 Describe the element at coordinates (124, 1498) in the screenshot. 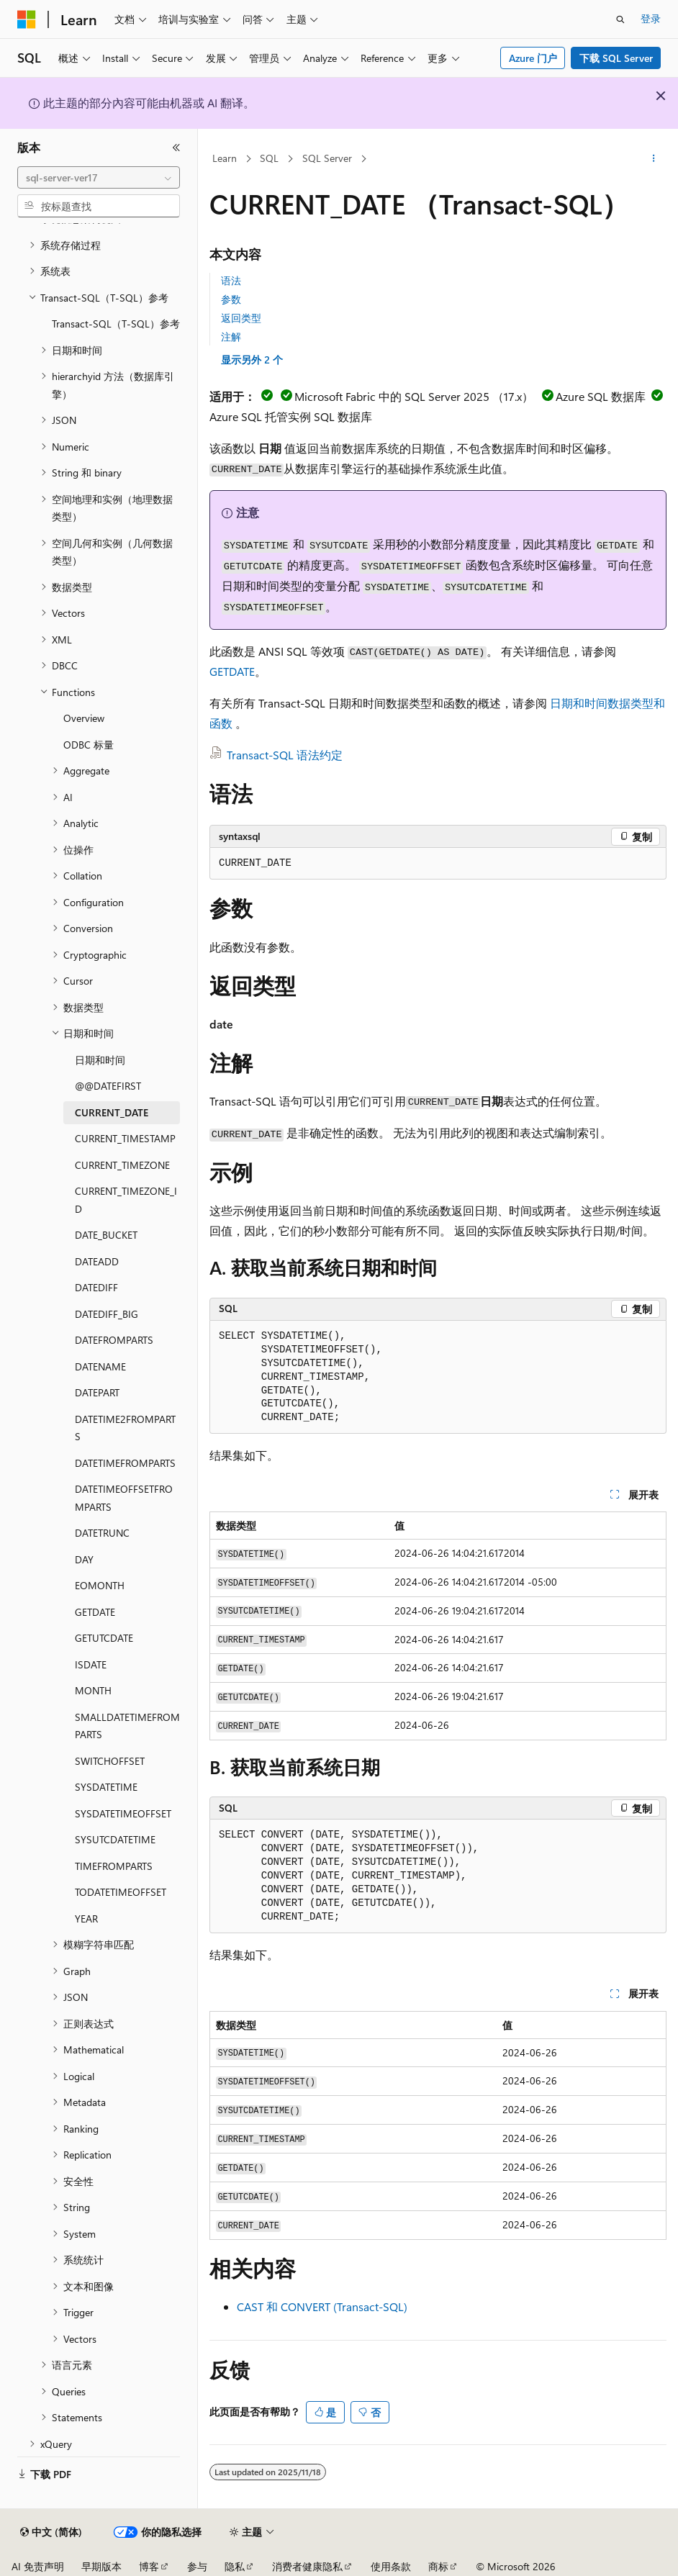

I see `DATETIMEOFFSETFROMPARTS [treeitem]` at that location.